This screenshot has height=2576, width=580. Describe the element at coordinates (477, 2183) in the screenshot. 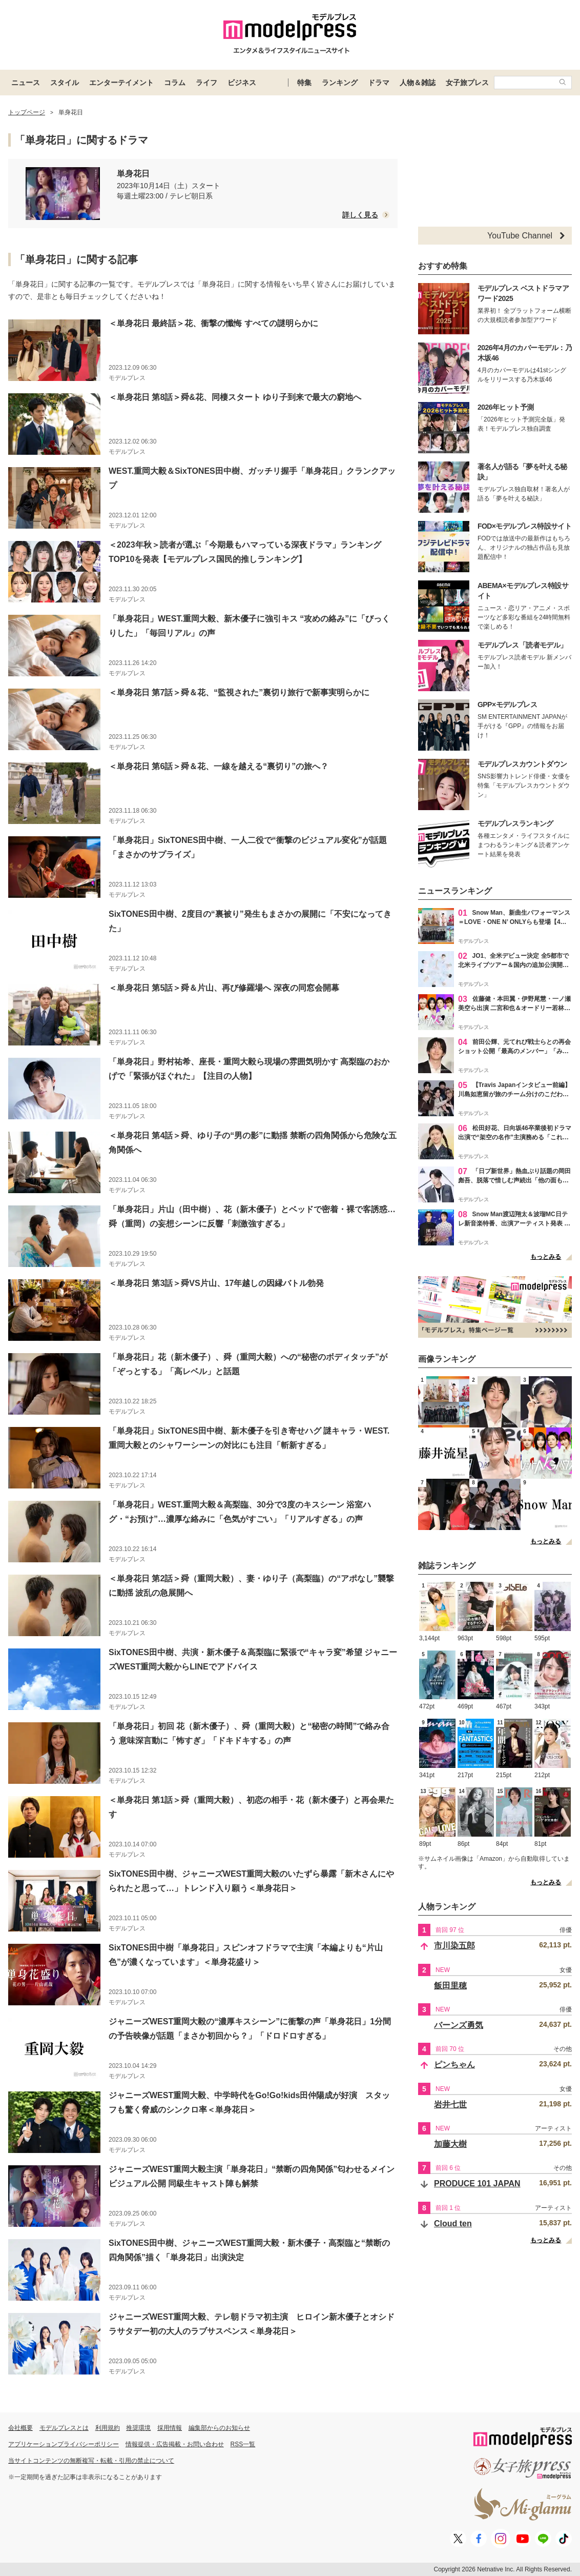

I see `PRODUCE 101 JAPAN` at that location.